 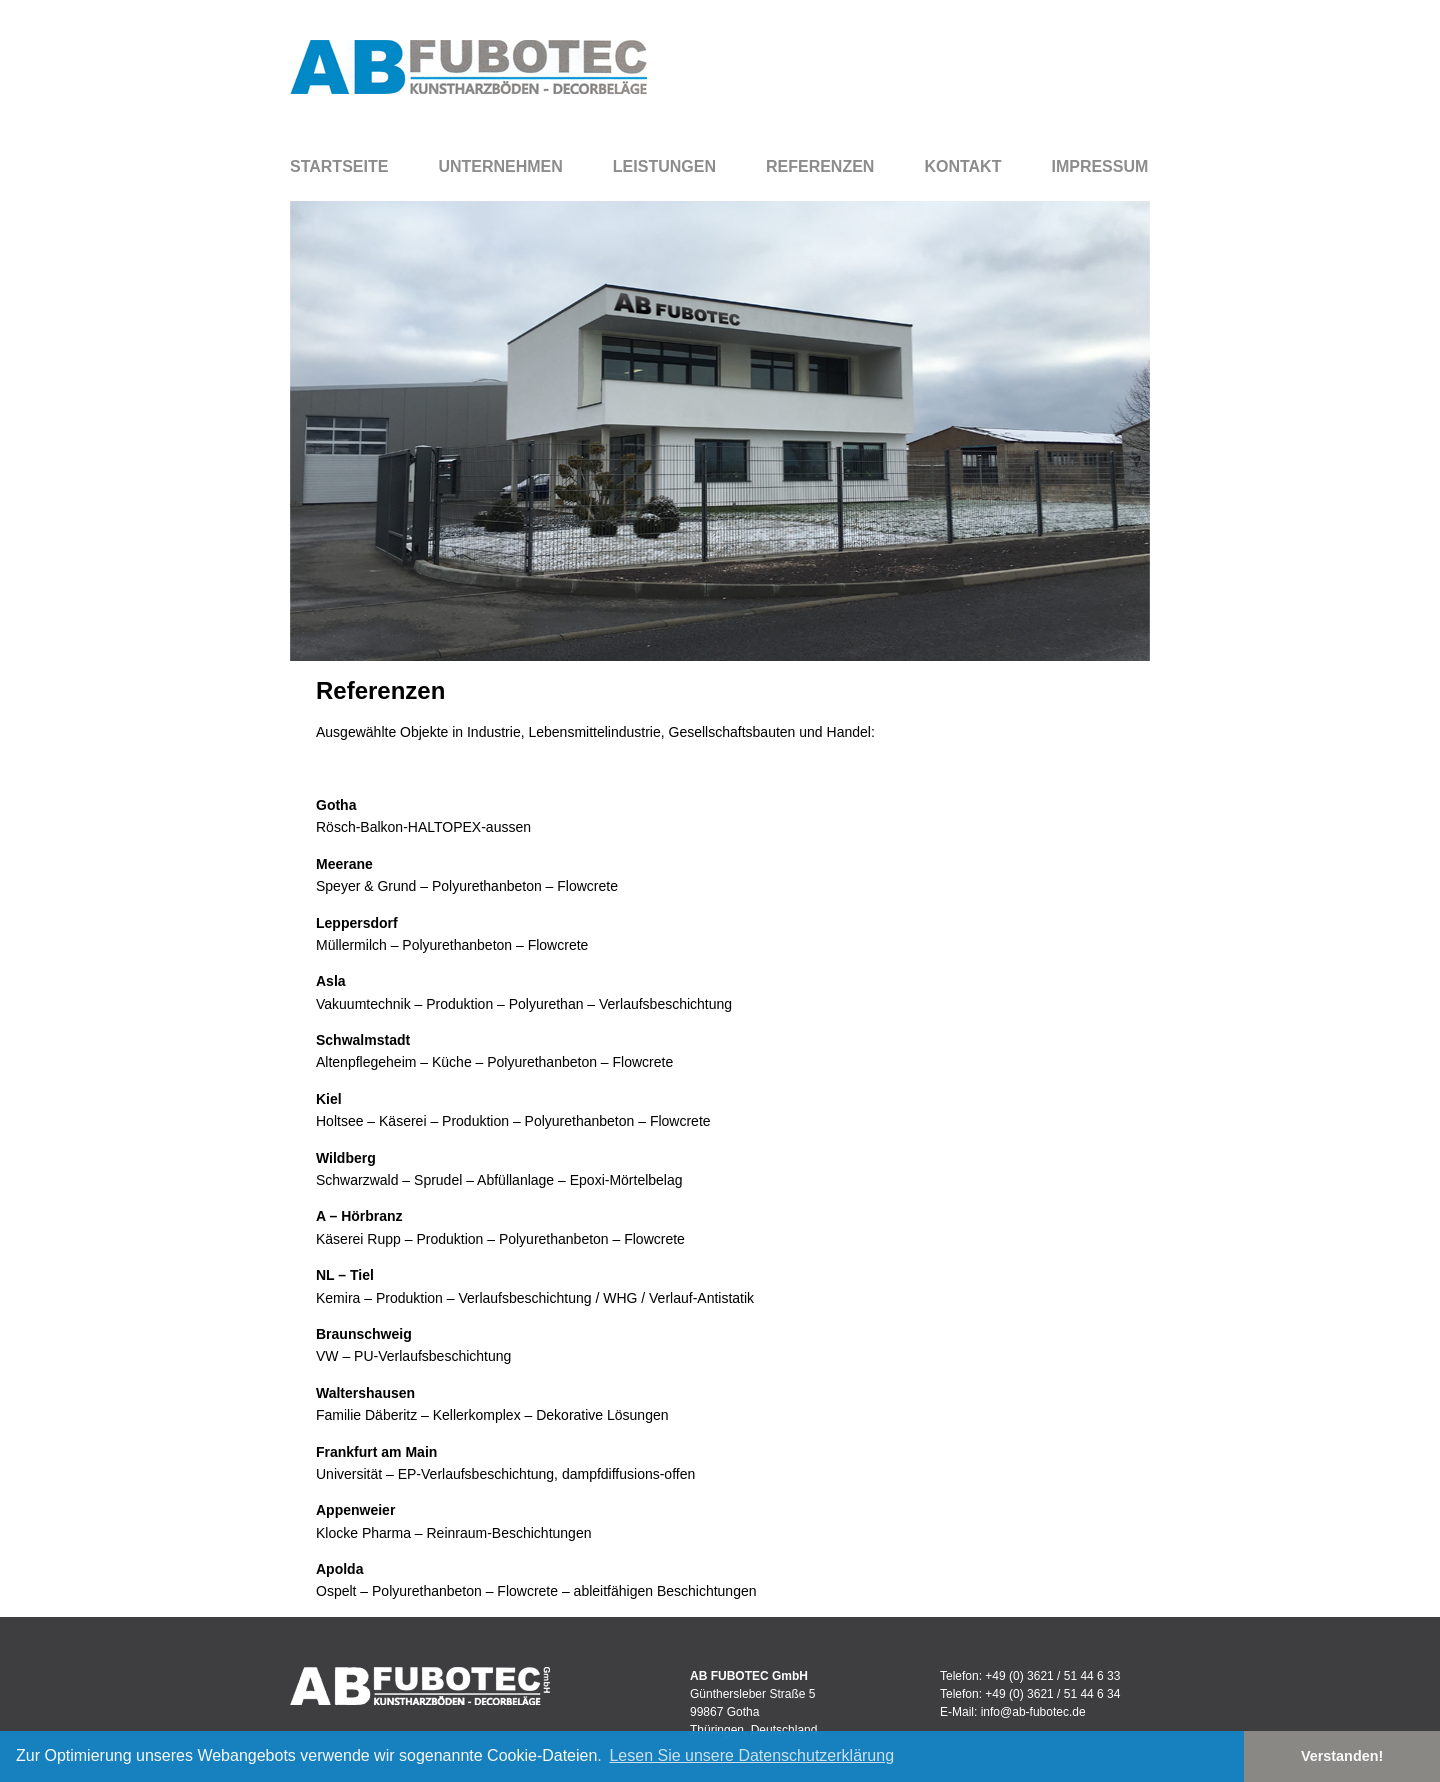 What do you see at coordinates (500, 166) in the screenshot?
I see `Unternehmen` at bounding box center [500, 166].